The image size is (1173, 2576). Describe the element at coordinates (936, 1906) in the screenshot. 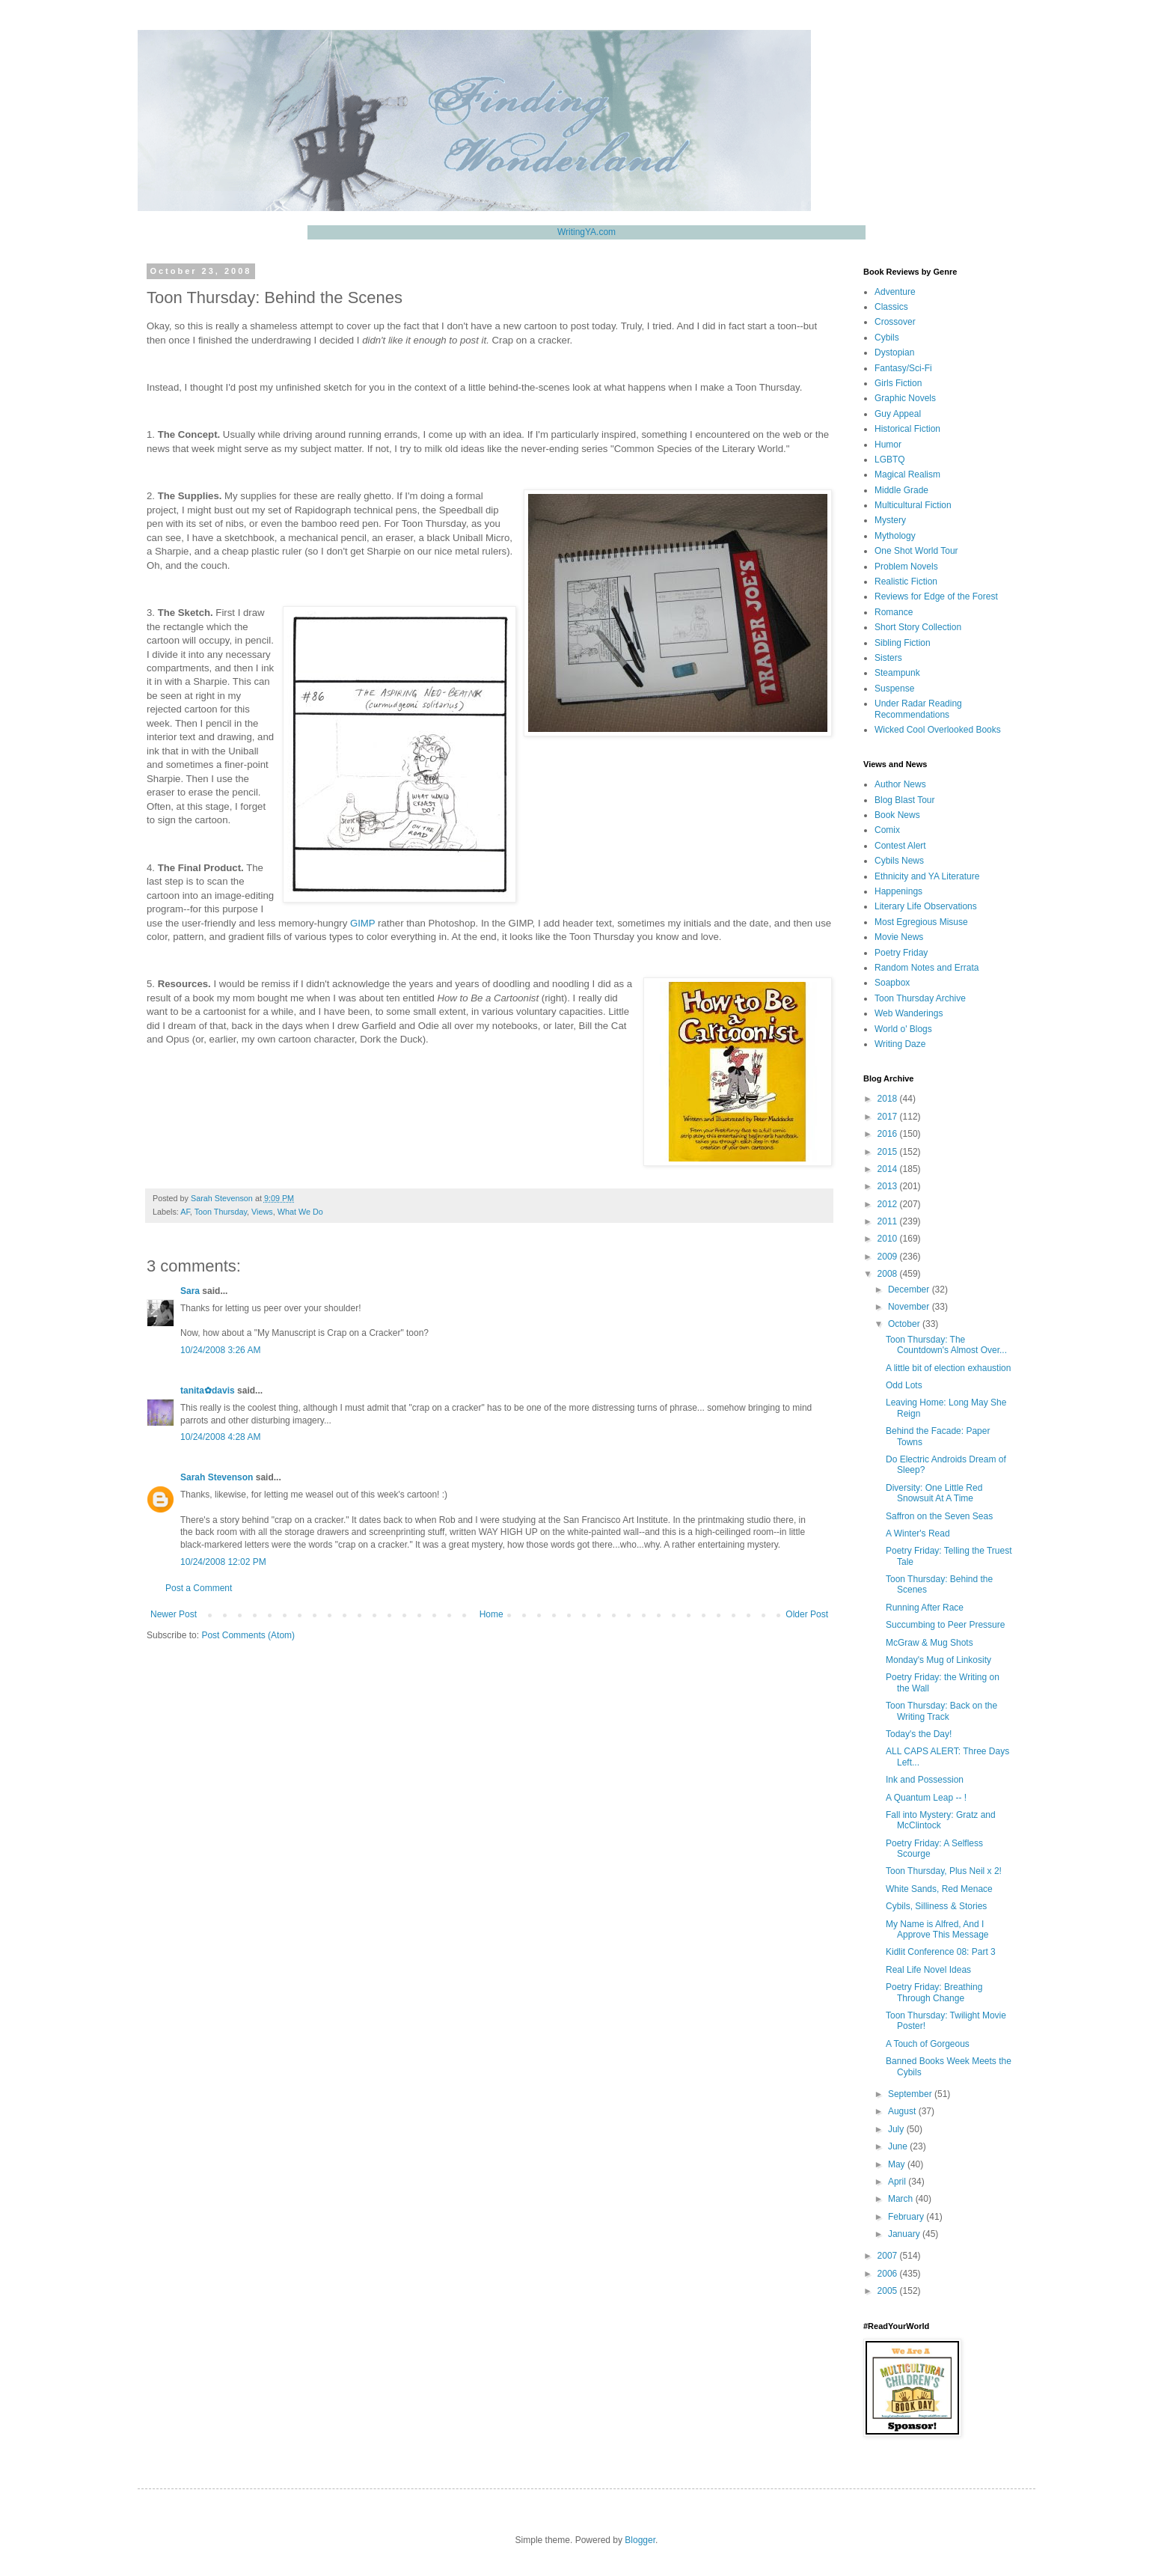

I see `Cybils, Silliness & Stories` at that location.